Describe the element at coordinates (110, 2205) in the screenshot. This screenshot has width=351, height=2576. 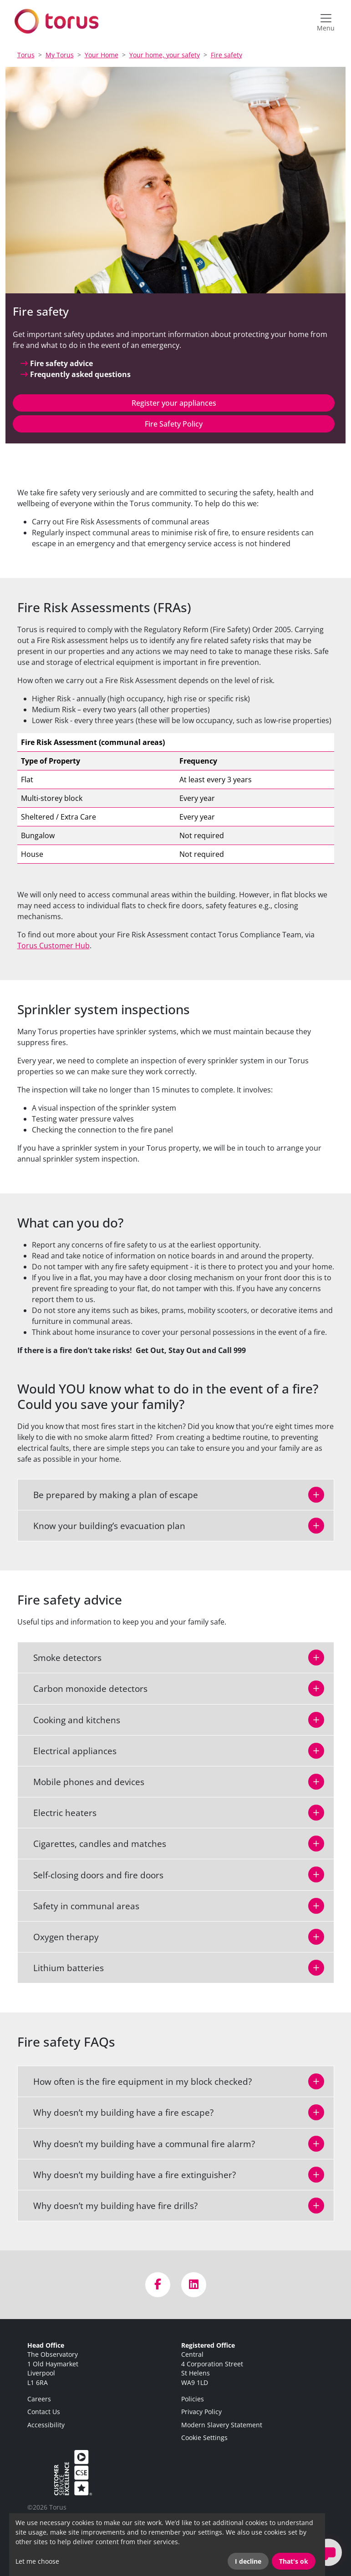
I see `Why doesn’t my building have fire drills?` at that location.